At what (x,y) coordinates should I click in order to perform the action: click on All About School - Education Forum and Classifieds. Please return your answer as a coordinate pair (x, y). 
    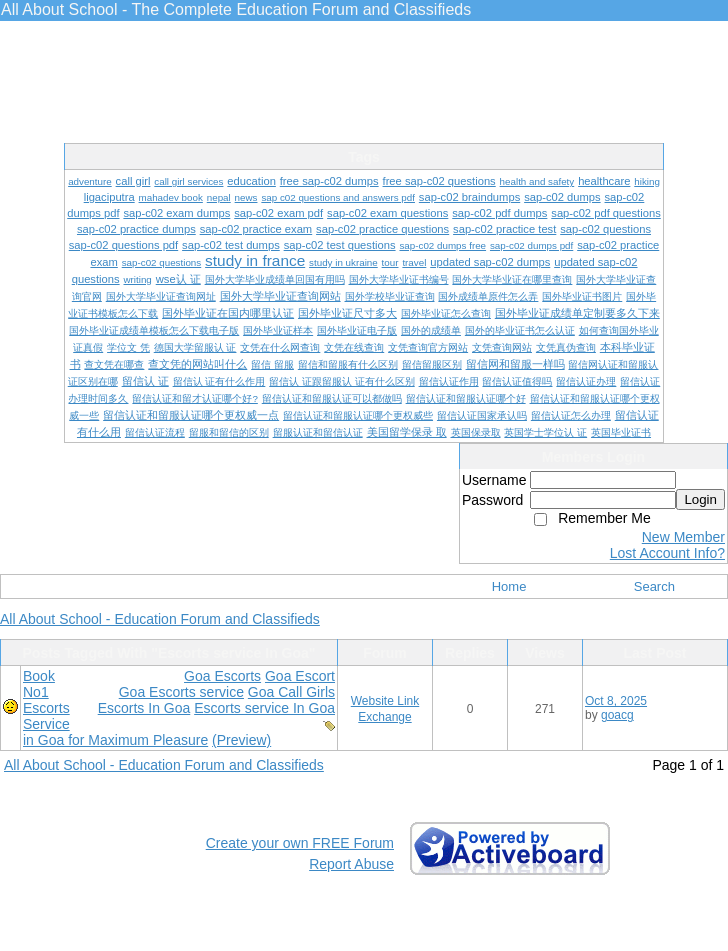
    Looking at the image, I should click on (160, 619).